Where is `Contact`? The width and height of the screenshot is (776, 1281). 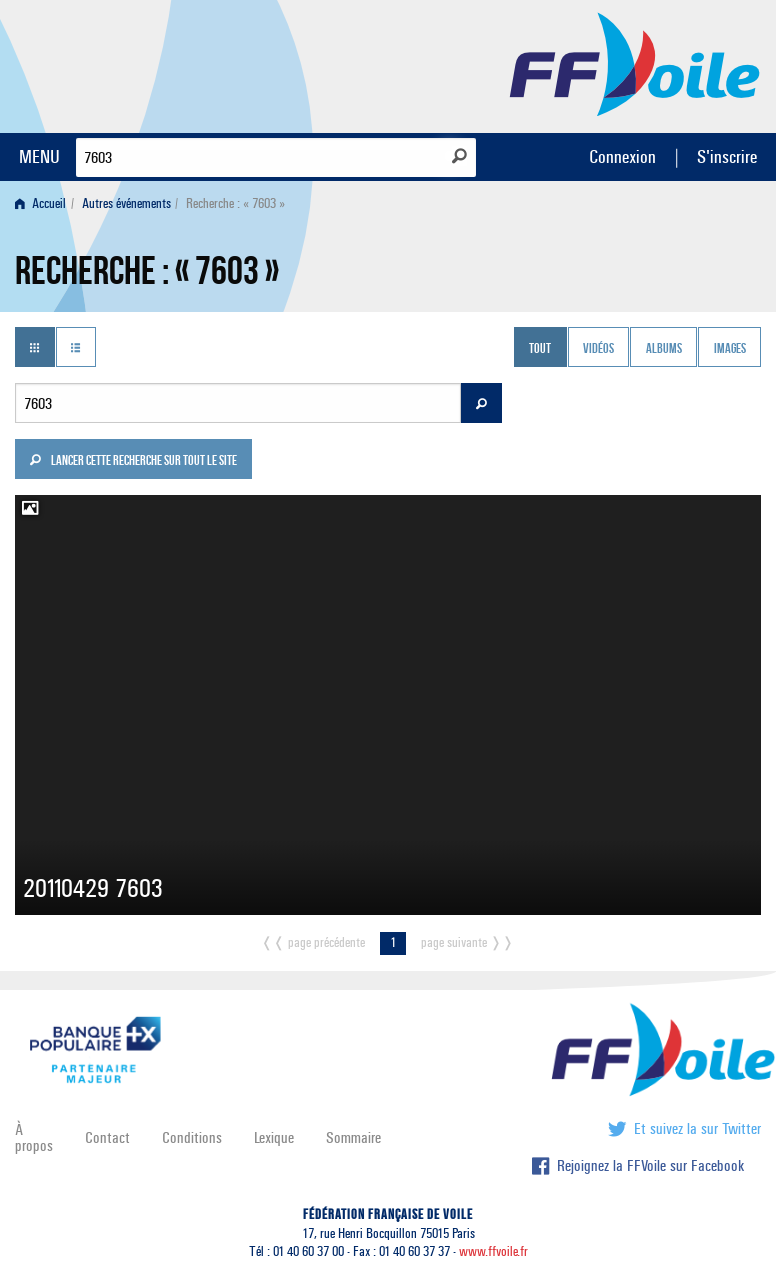
Contact is located at coordinates (107, 1137).